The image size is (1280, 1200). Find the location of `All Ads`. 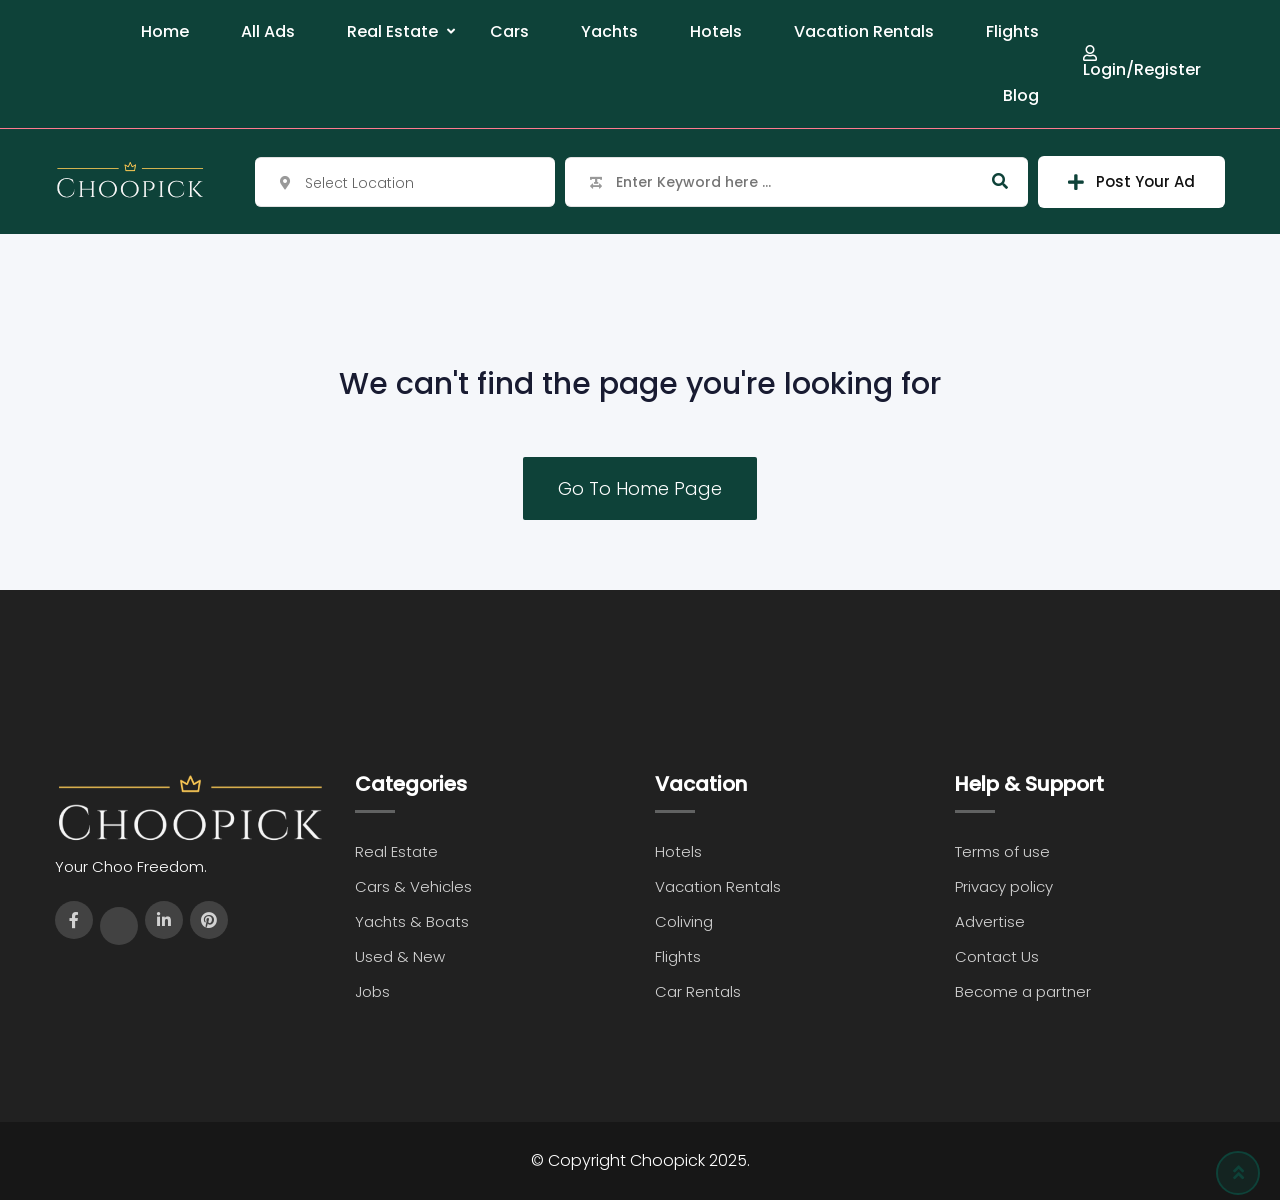

All Ads is located at coordinates (268, 31).